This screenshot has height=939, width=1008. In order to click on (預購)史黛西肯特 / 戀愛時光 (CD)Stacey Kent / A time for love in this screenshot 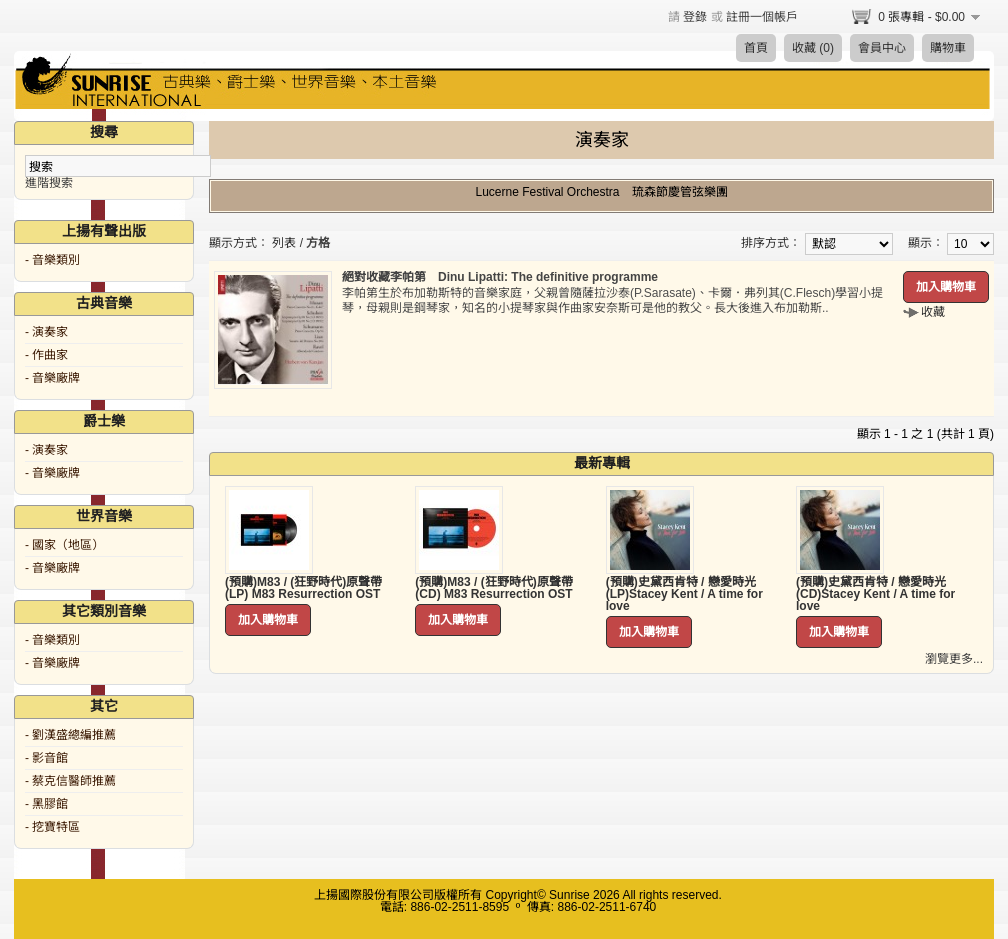, I will do `click(875, 594)`.